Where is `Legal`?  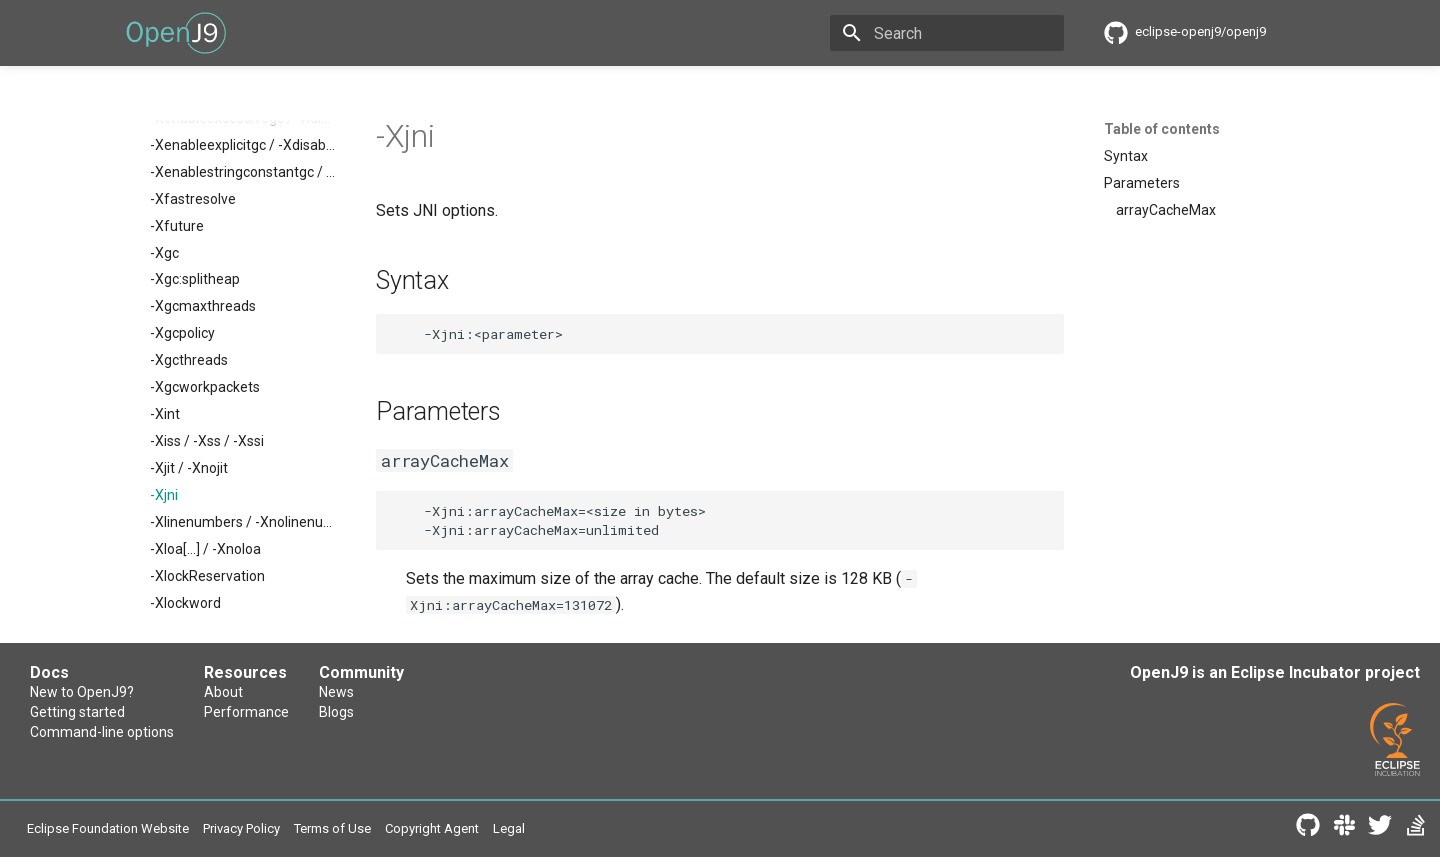
Legal is located at coordinates (509, 828).